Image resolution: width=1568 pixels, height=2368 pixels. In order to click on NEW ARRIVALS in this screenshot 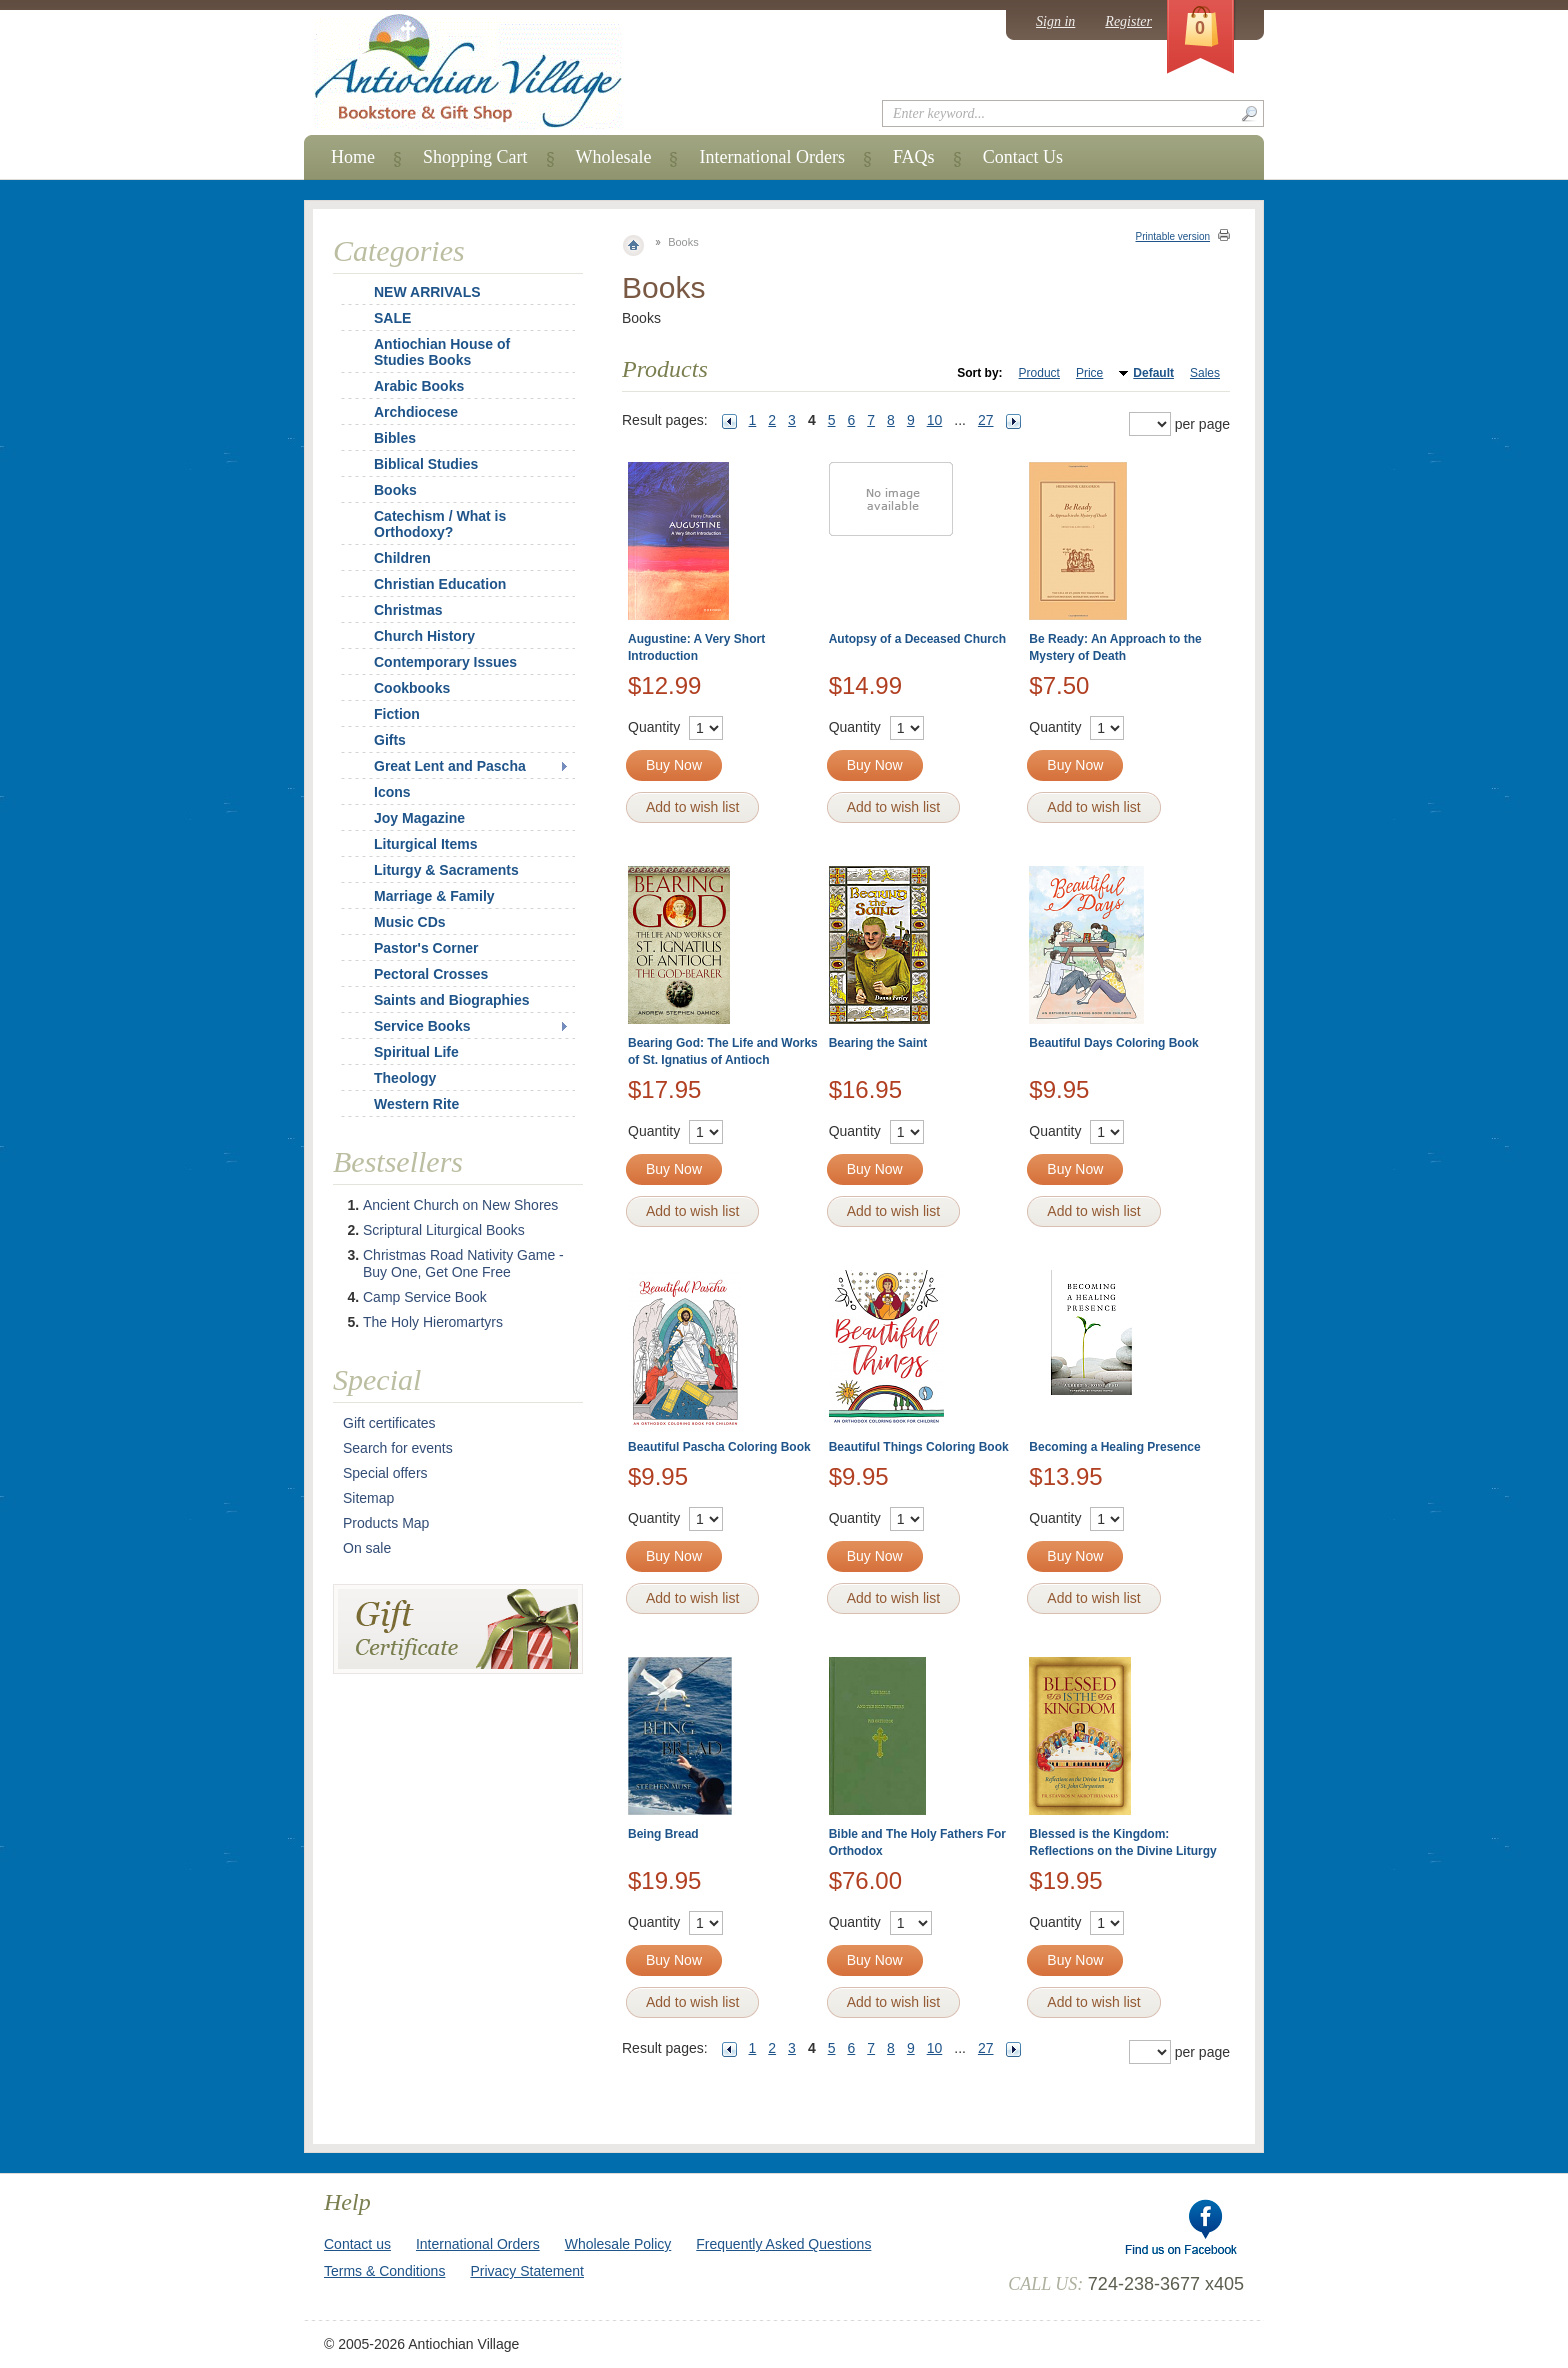, I will do `click(427, 292)`.